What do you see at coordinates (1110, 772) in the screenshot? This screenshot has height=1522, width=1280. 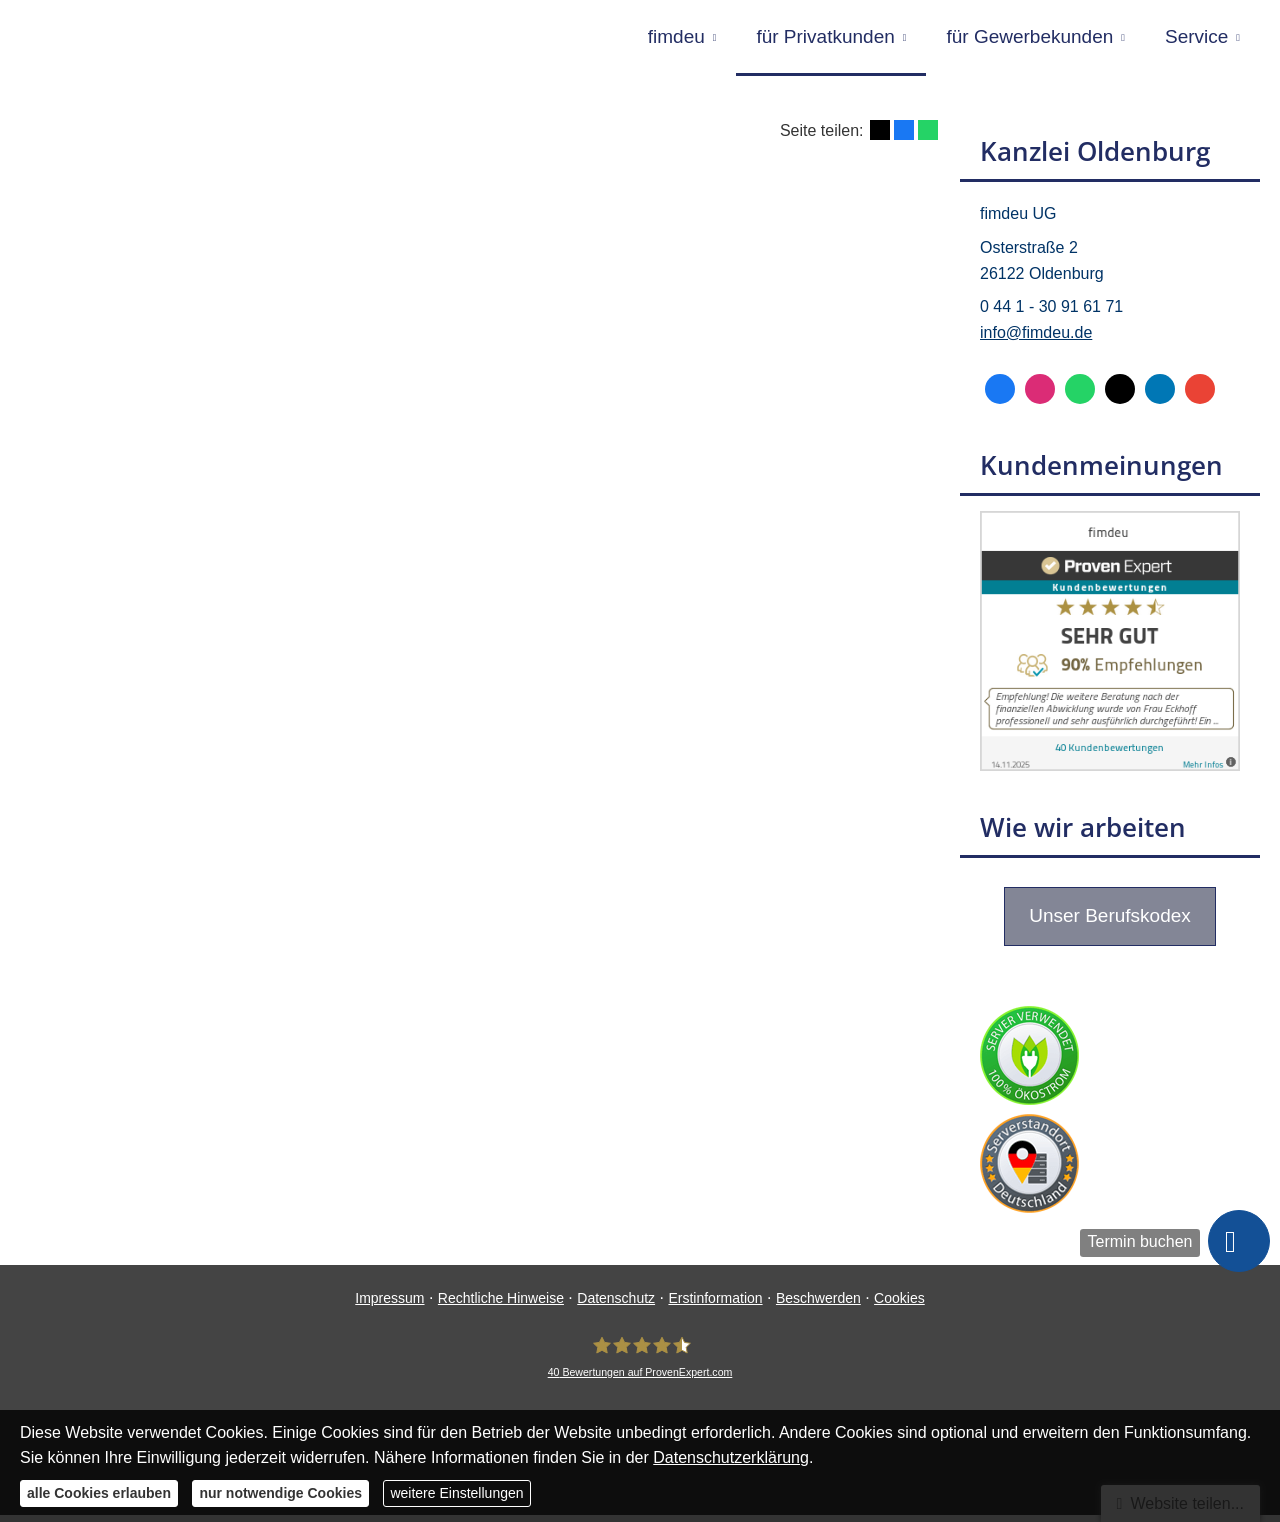 I see `[(&ouml;ffnet in einem neuen Tab)]` at bounding box center [1110, 772].